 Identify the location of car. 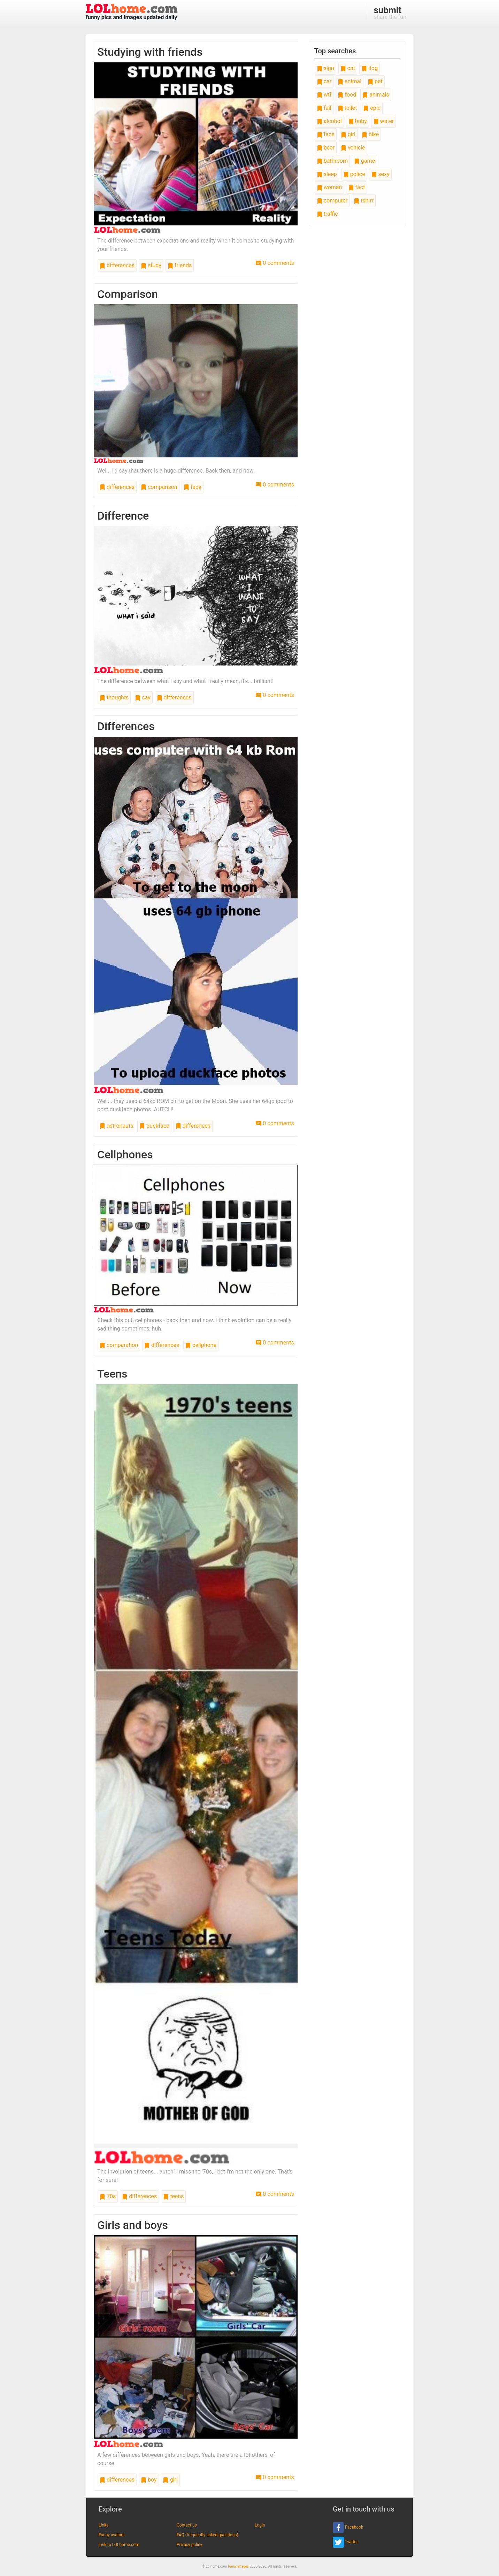
(324, 81).